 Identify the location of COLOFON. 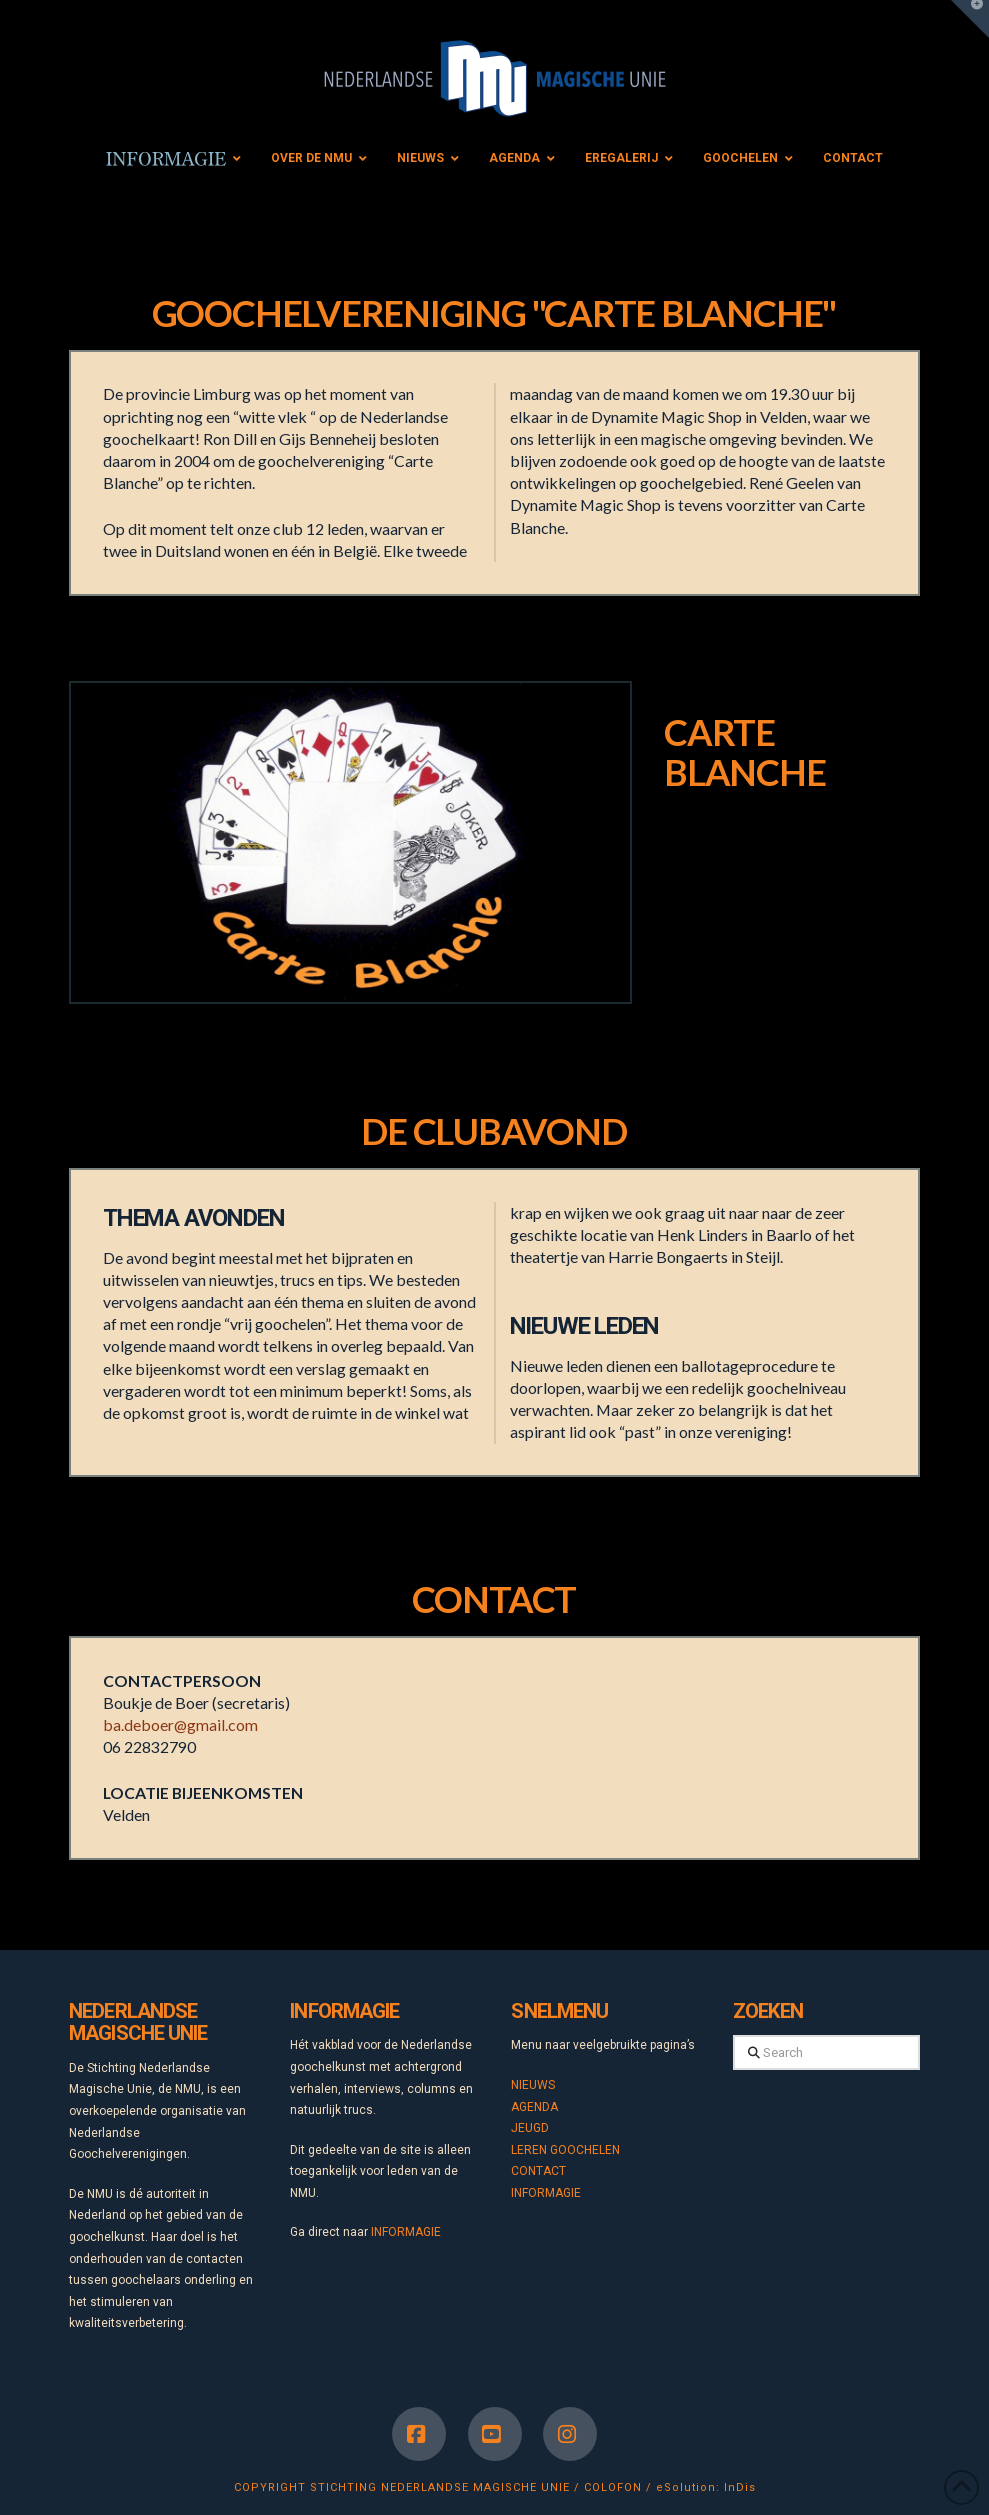
(613, 2487).